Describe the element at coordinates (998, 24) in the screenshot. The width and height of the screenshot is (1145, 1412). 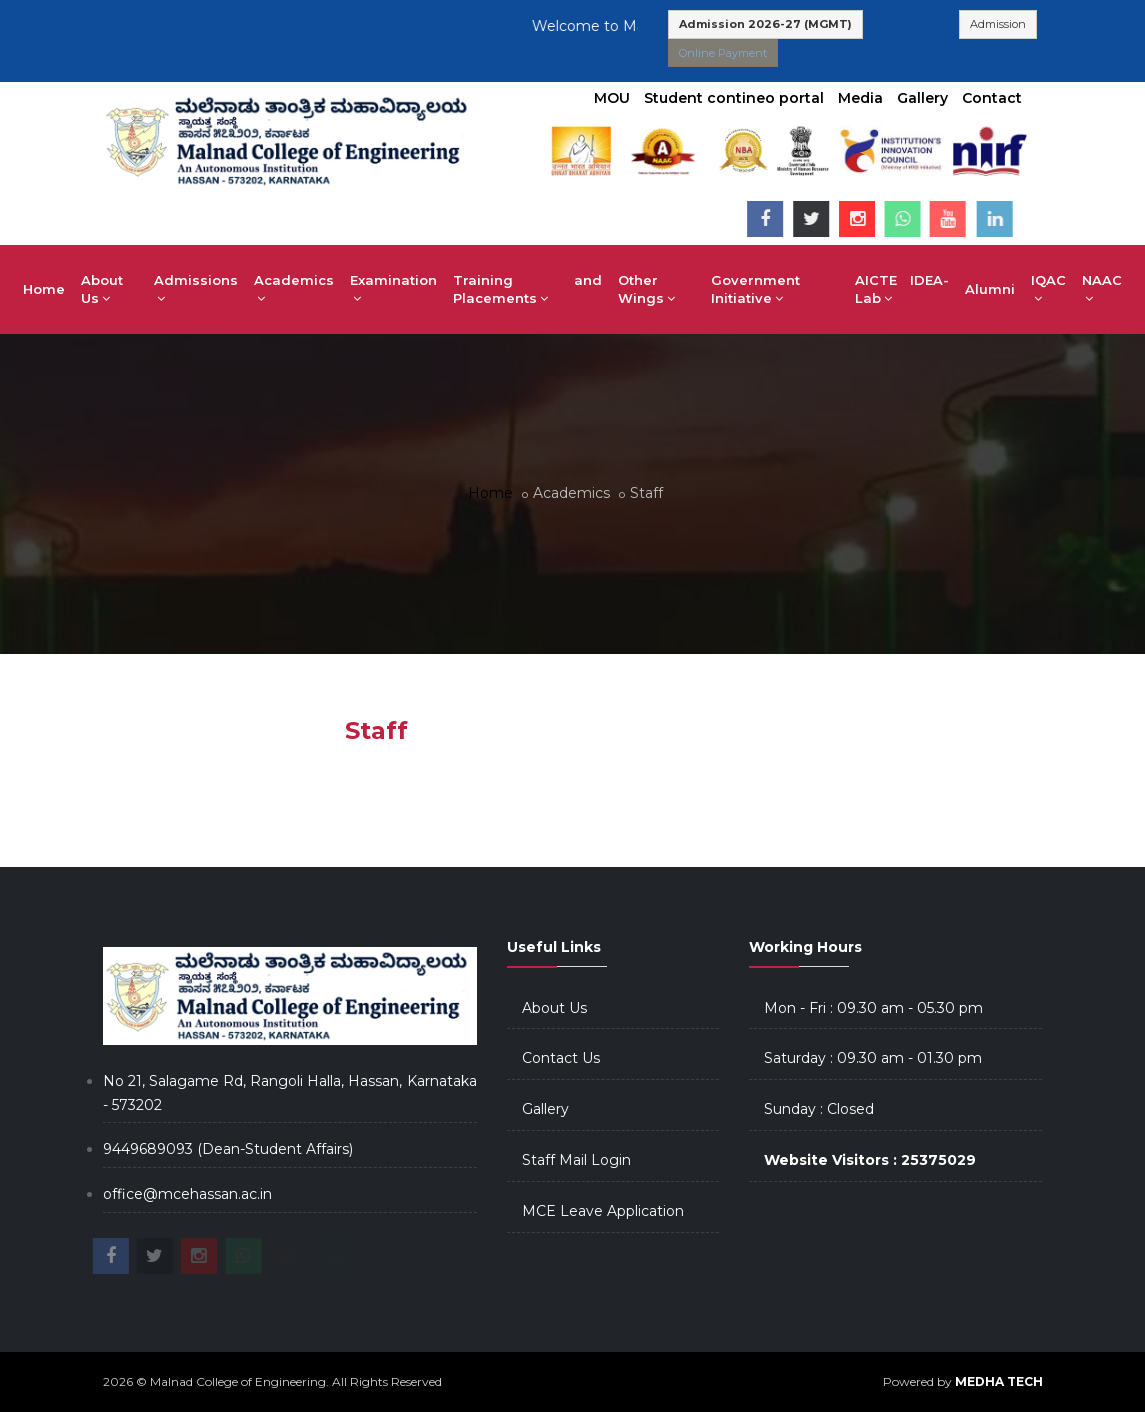
I see `Admission` at that location.